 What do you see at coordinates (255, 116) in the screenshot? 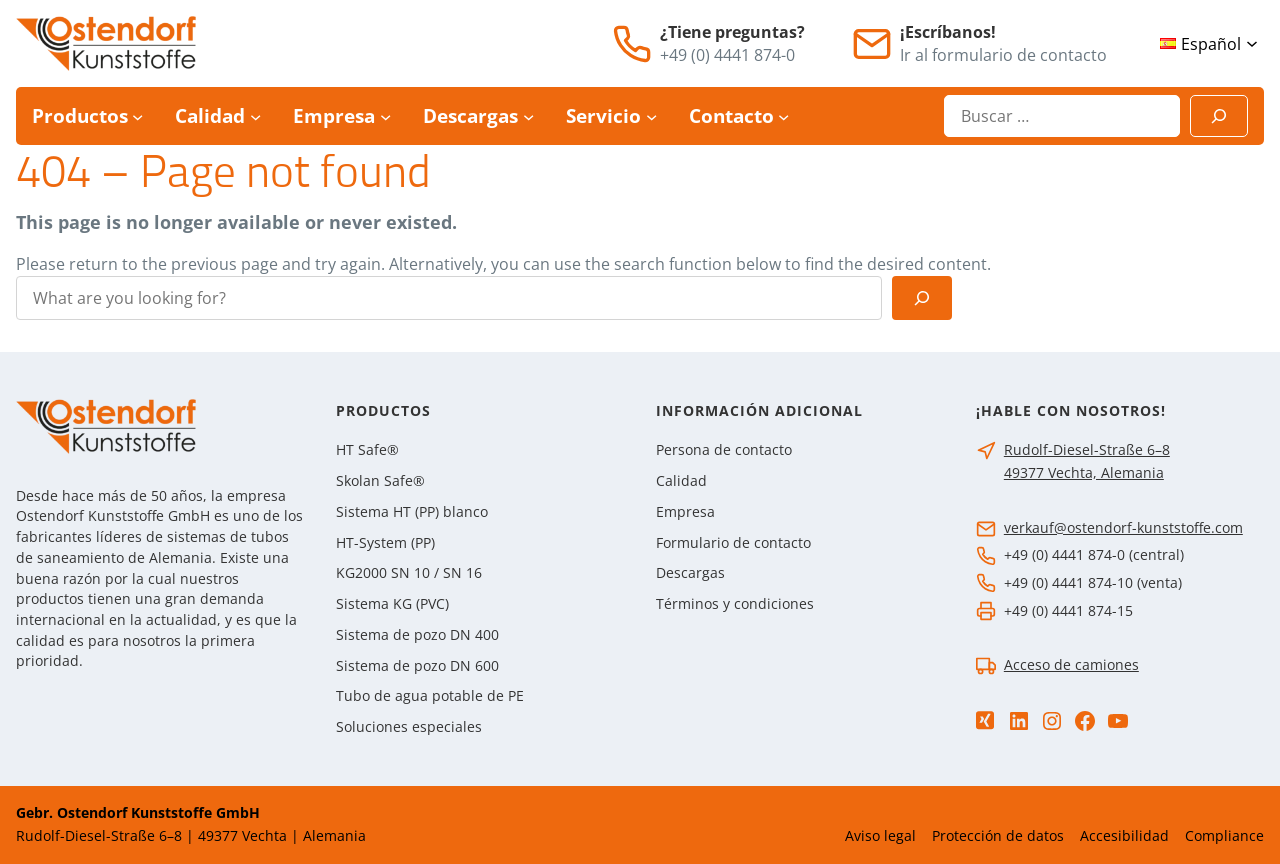
I see `[Submenú de Calidad]` at bounding box center [255, 116].